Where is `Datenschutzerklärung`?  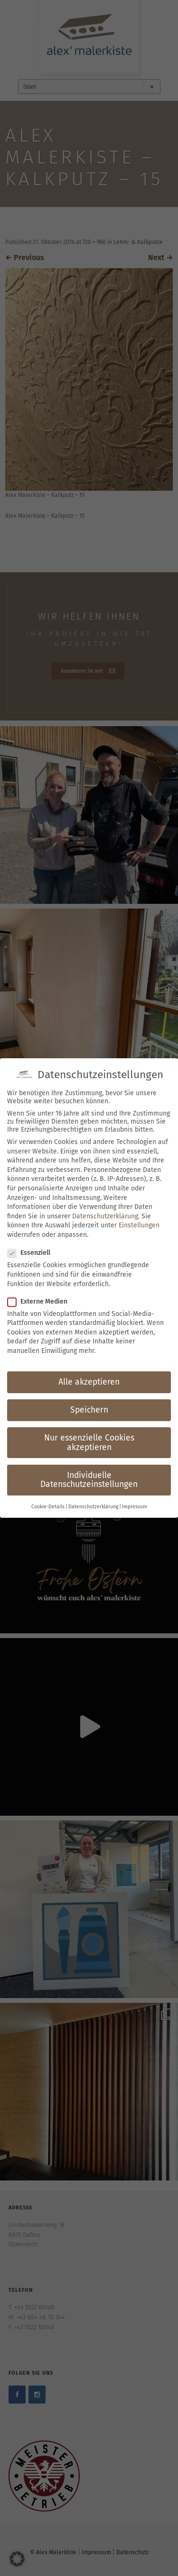 Datenschutzerklärung is located at coordinates (105, 1216).